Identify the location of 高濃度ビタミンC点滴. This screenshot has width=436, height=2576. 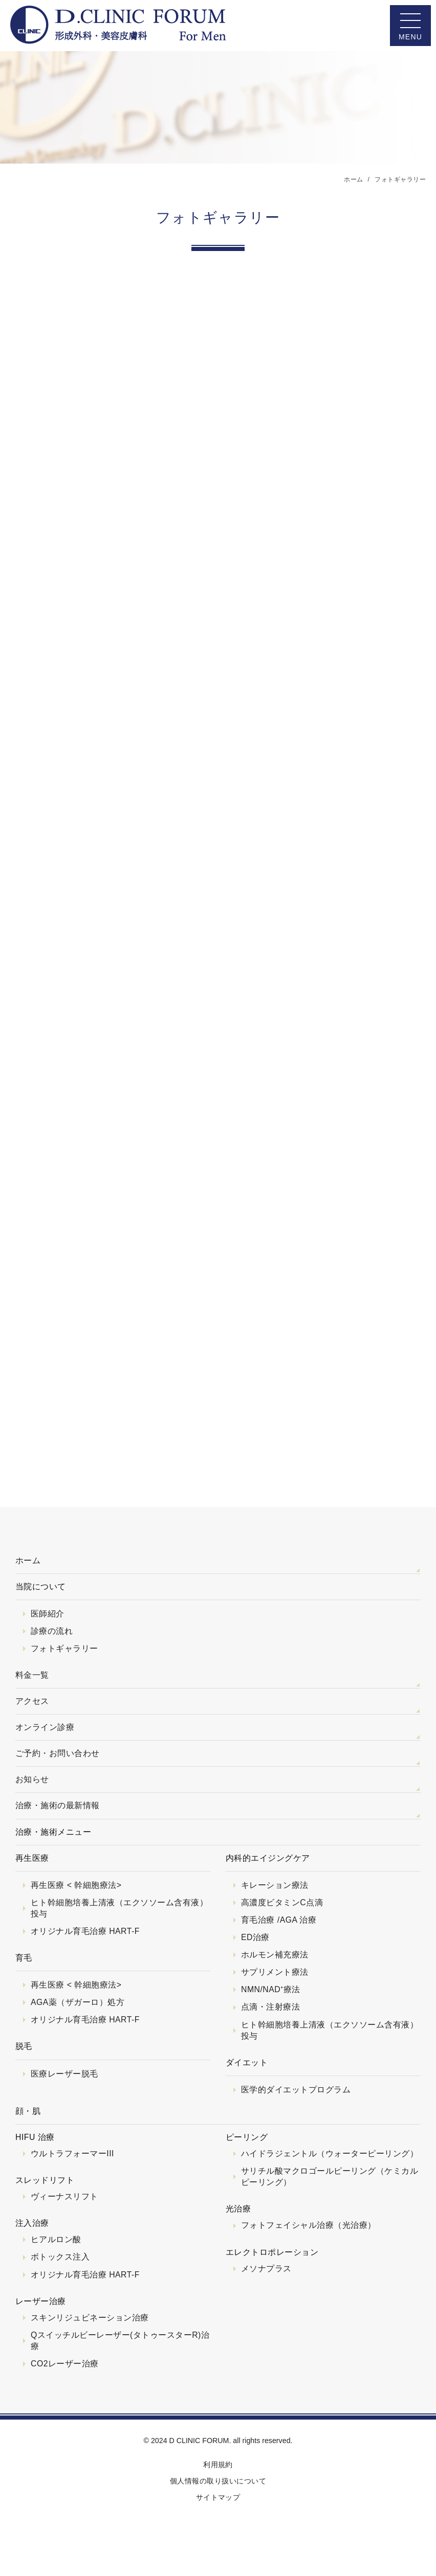
(282, 1902).